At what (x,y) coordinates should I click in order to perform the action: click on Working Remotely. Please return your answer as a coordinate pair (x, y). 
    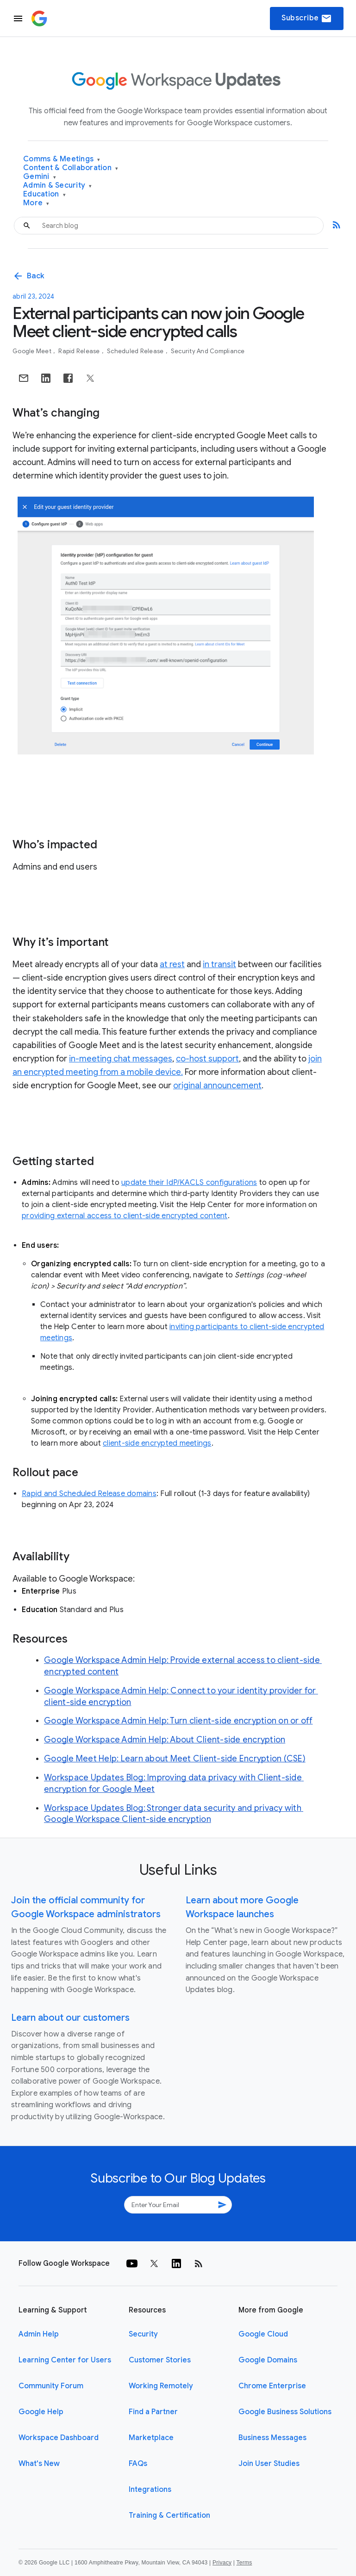
    Looking at the image, I should click on (161, 2386).